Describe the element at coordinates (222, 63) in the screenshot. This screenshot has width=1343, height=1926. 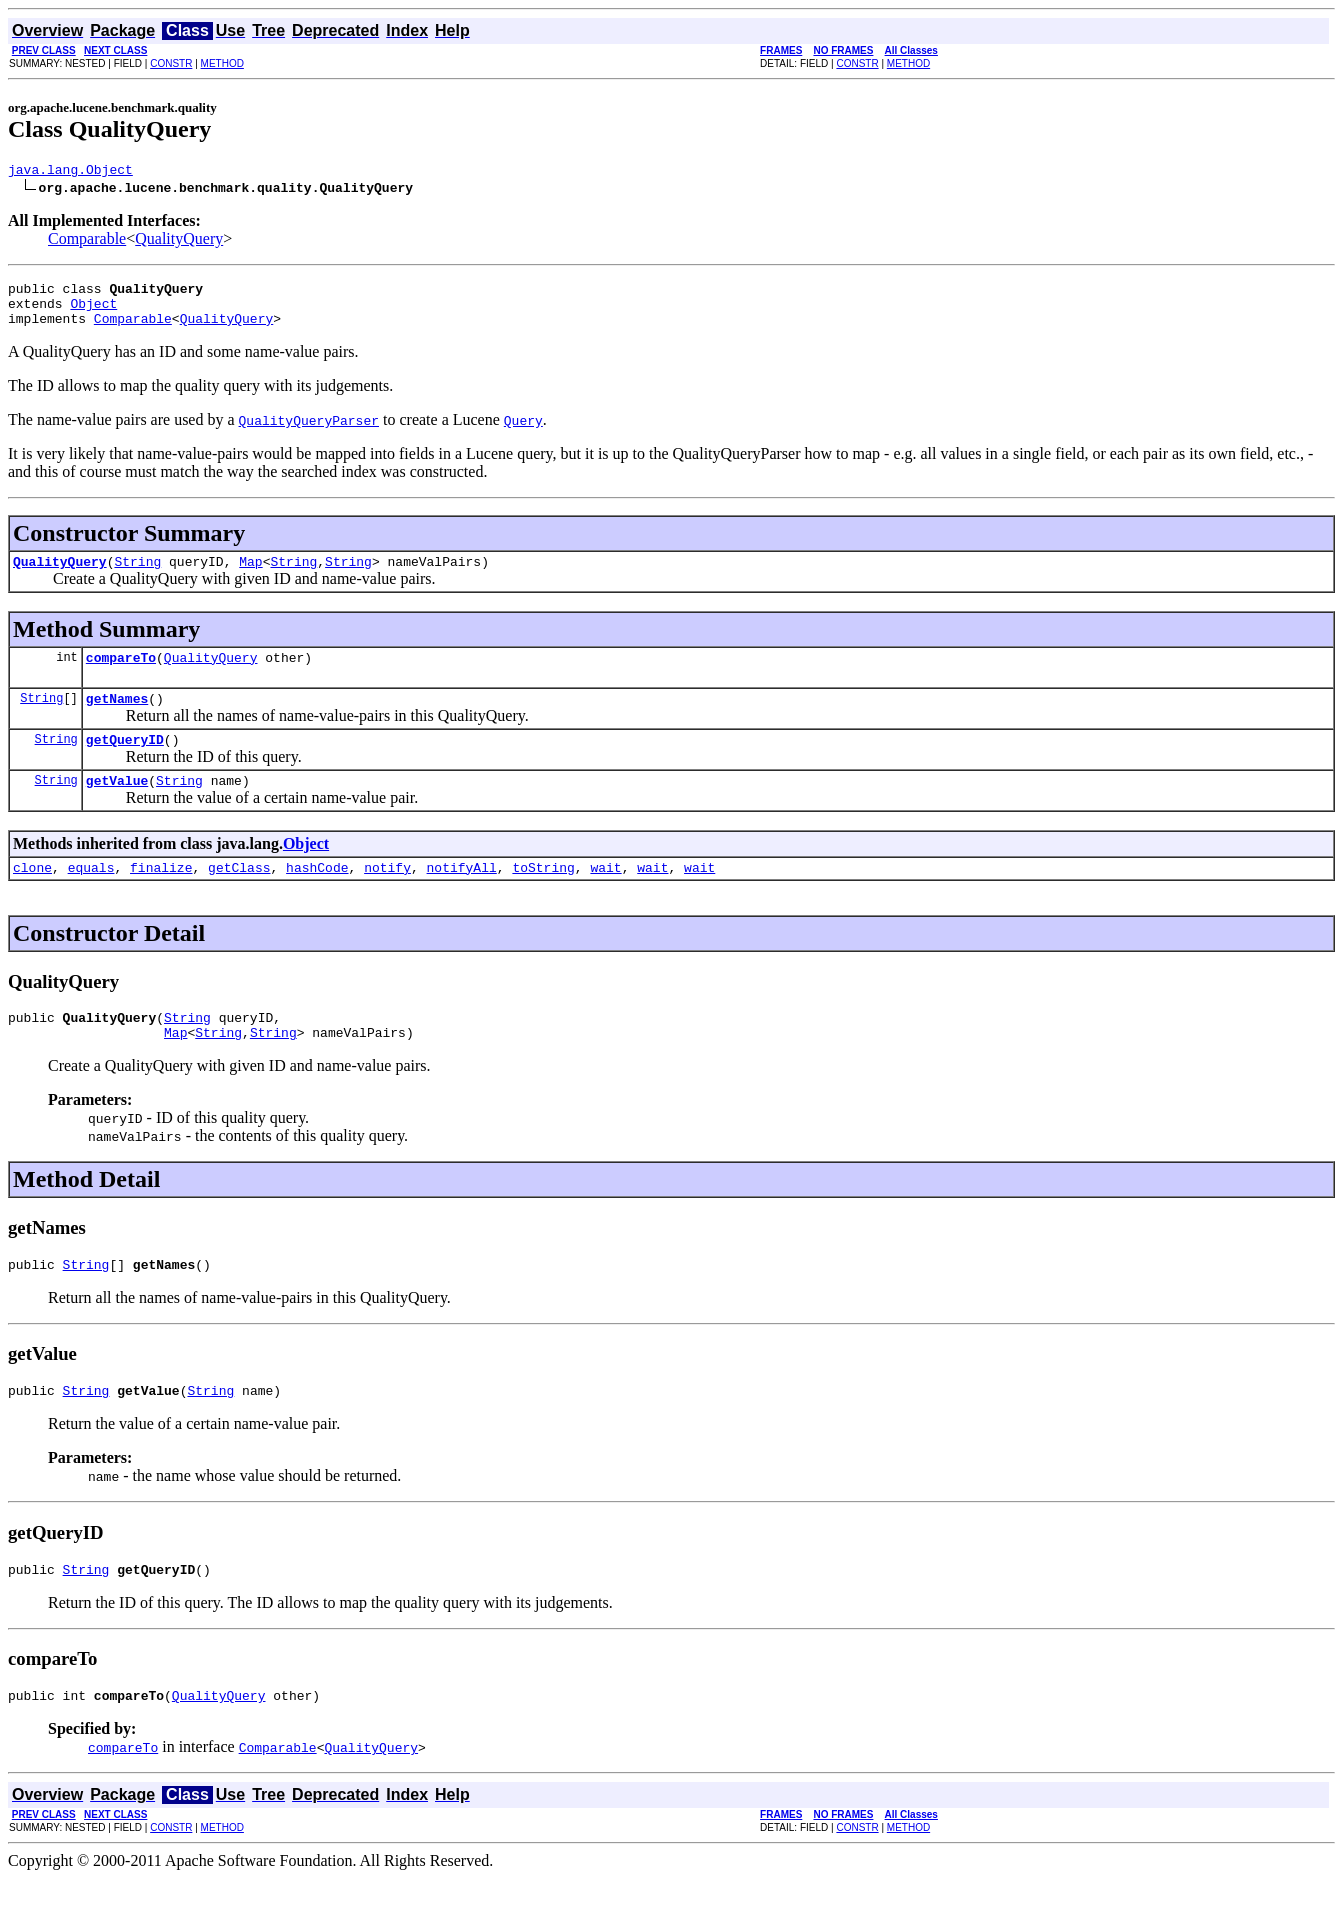
I see `METHOD` at that location.